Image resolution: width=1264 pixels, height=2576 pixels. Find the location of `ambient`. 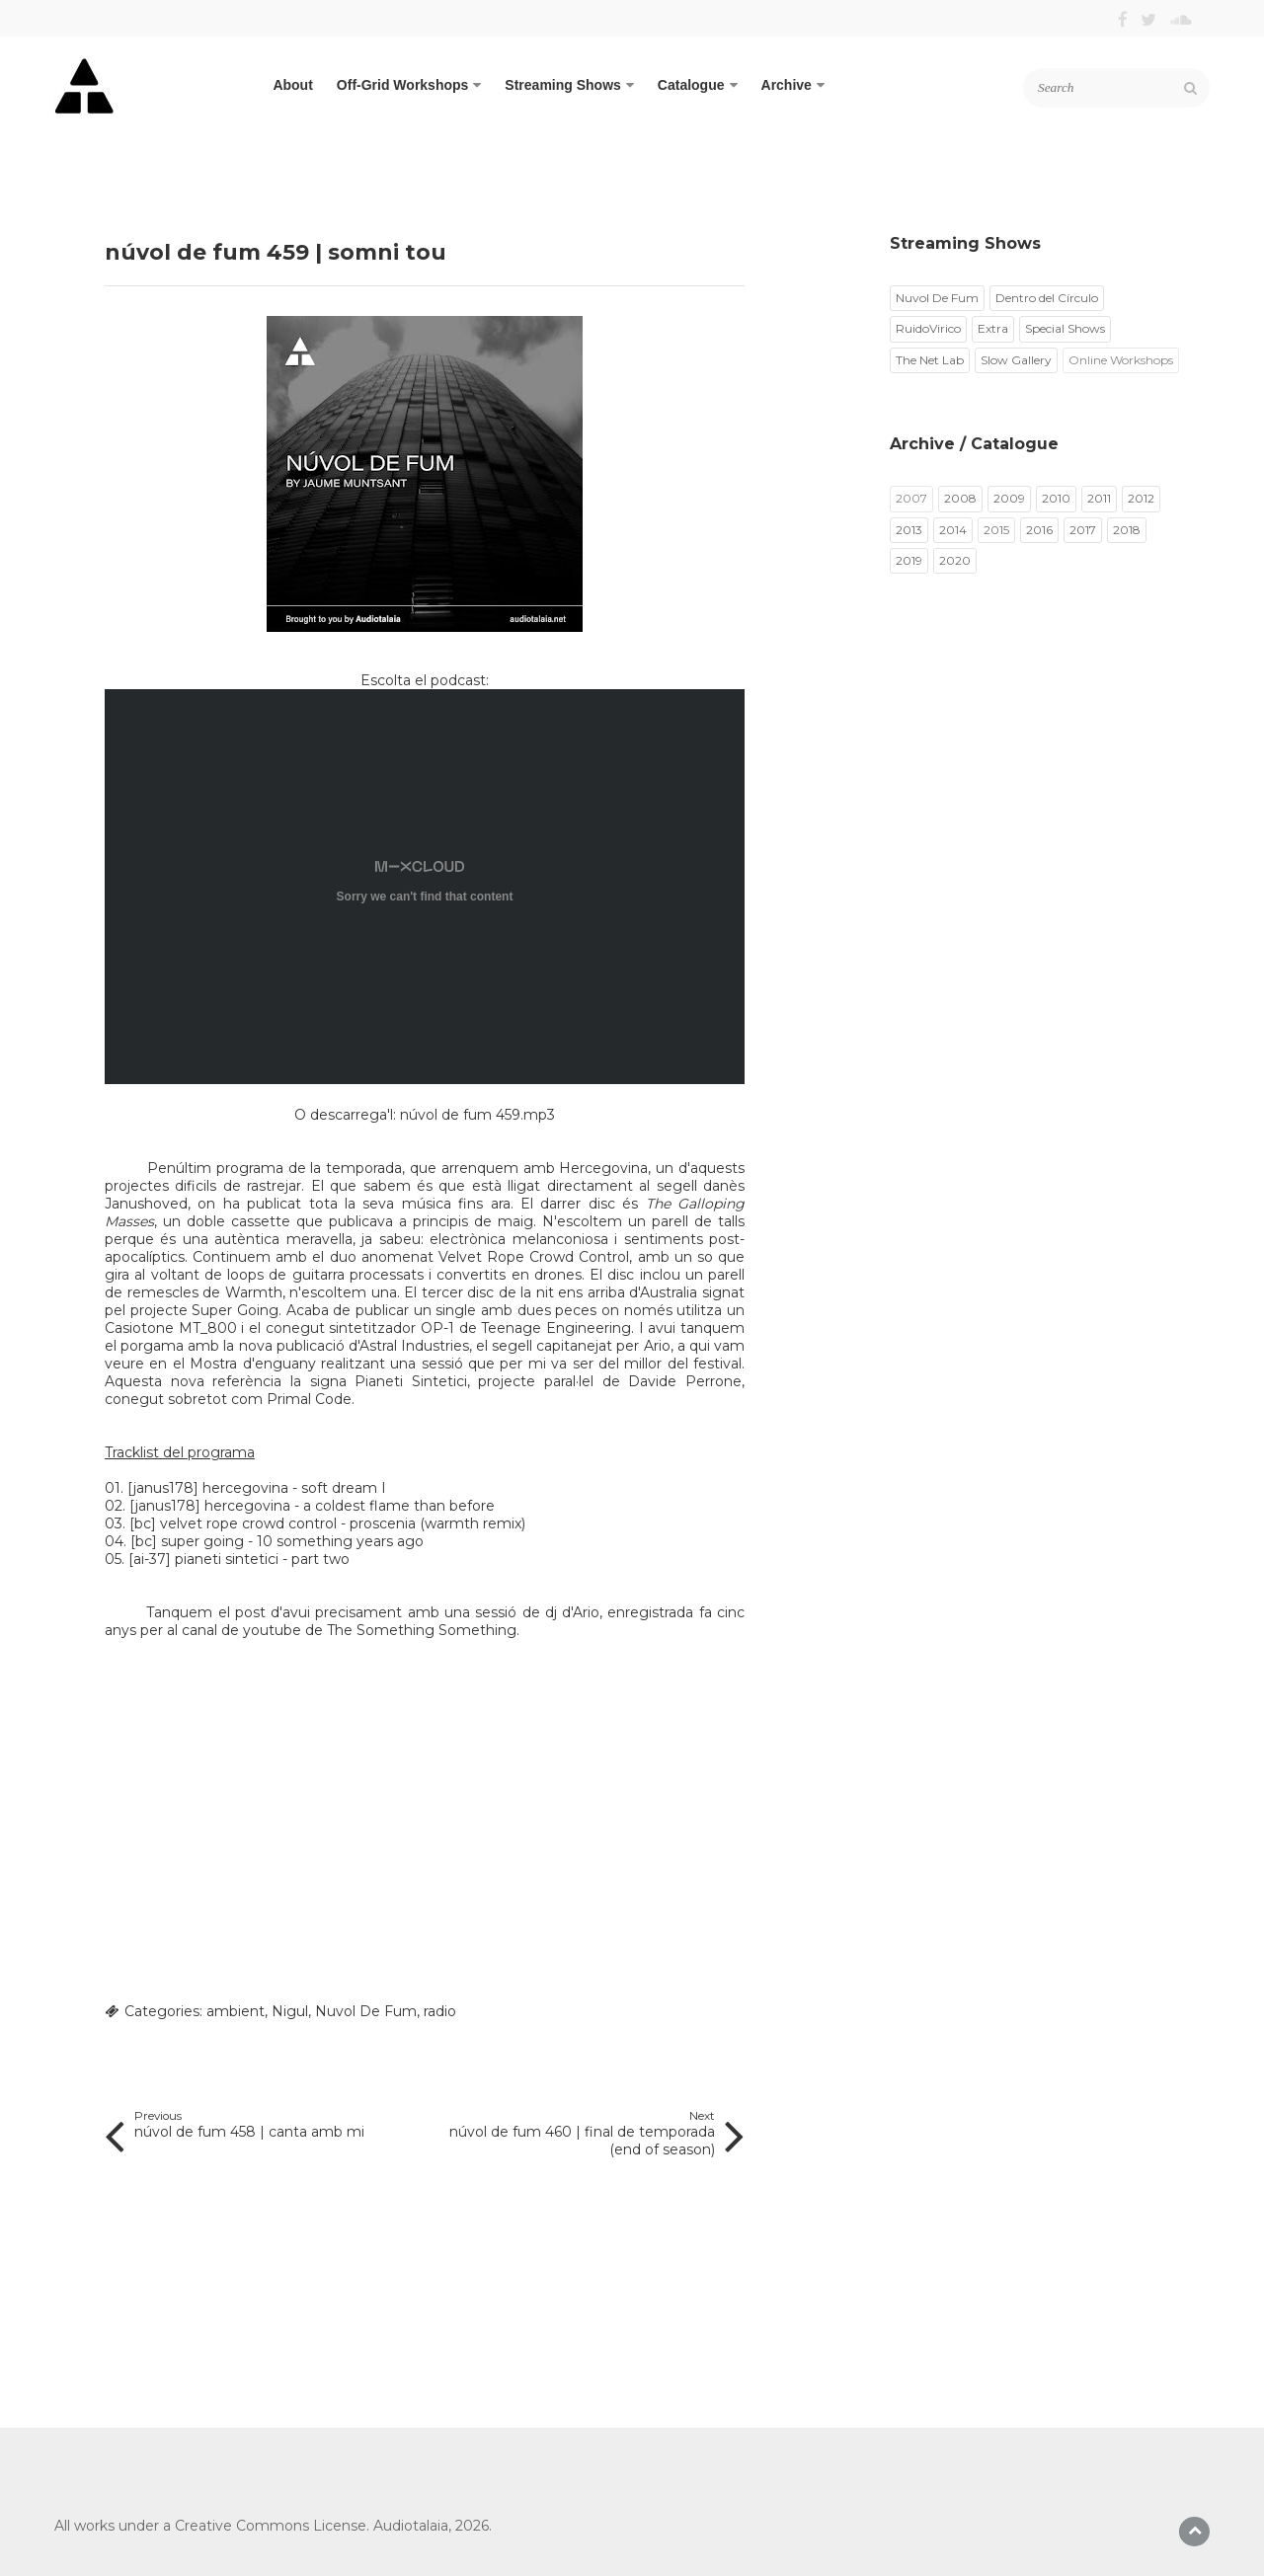

ambient is located at coordinates (235, 2011).